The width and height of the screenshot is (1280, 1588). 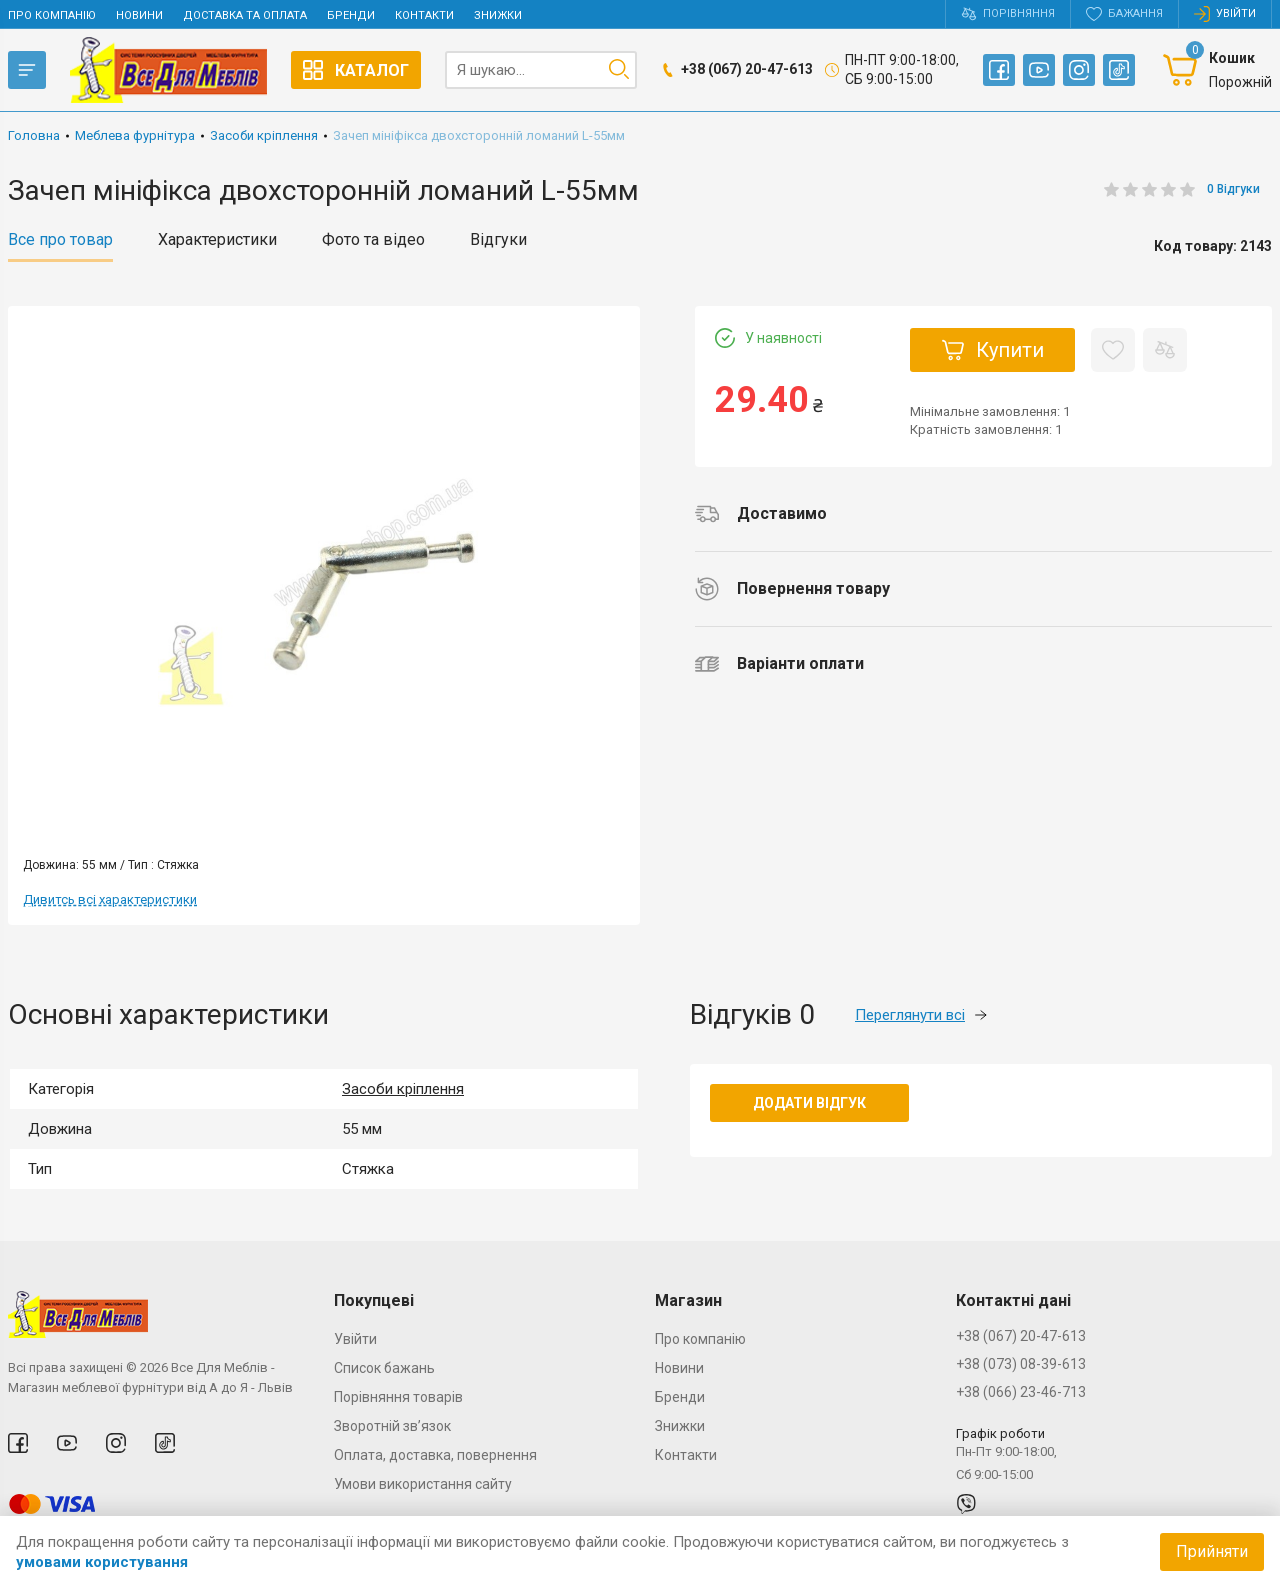 What do you see at coordinates (392, 1426) in the screenshot?
I see `Зворотній зв’язок` at bounding box center [392, 1426].